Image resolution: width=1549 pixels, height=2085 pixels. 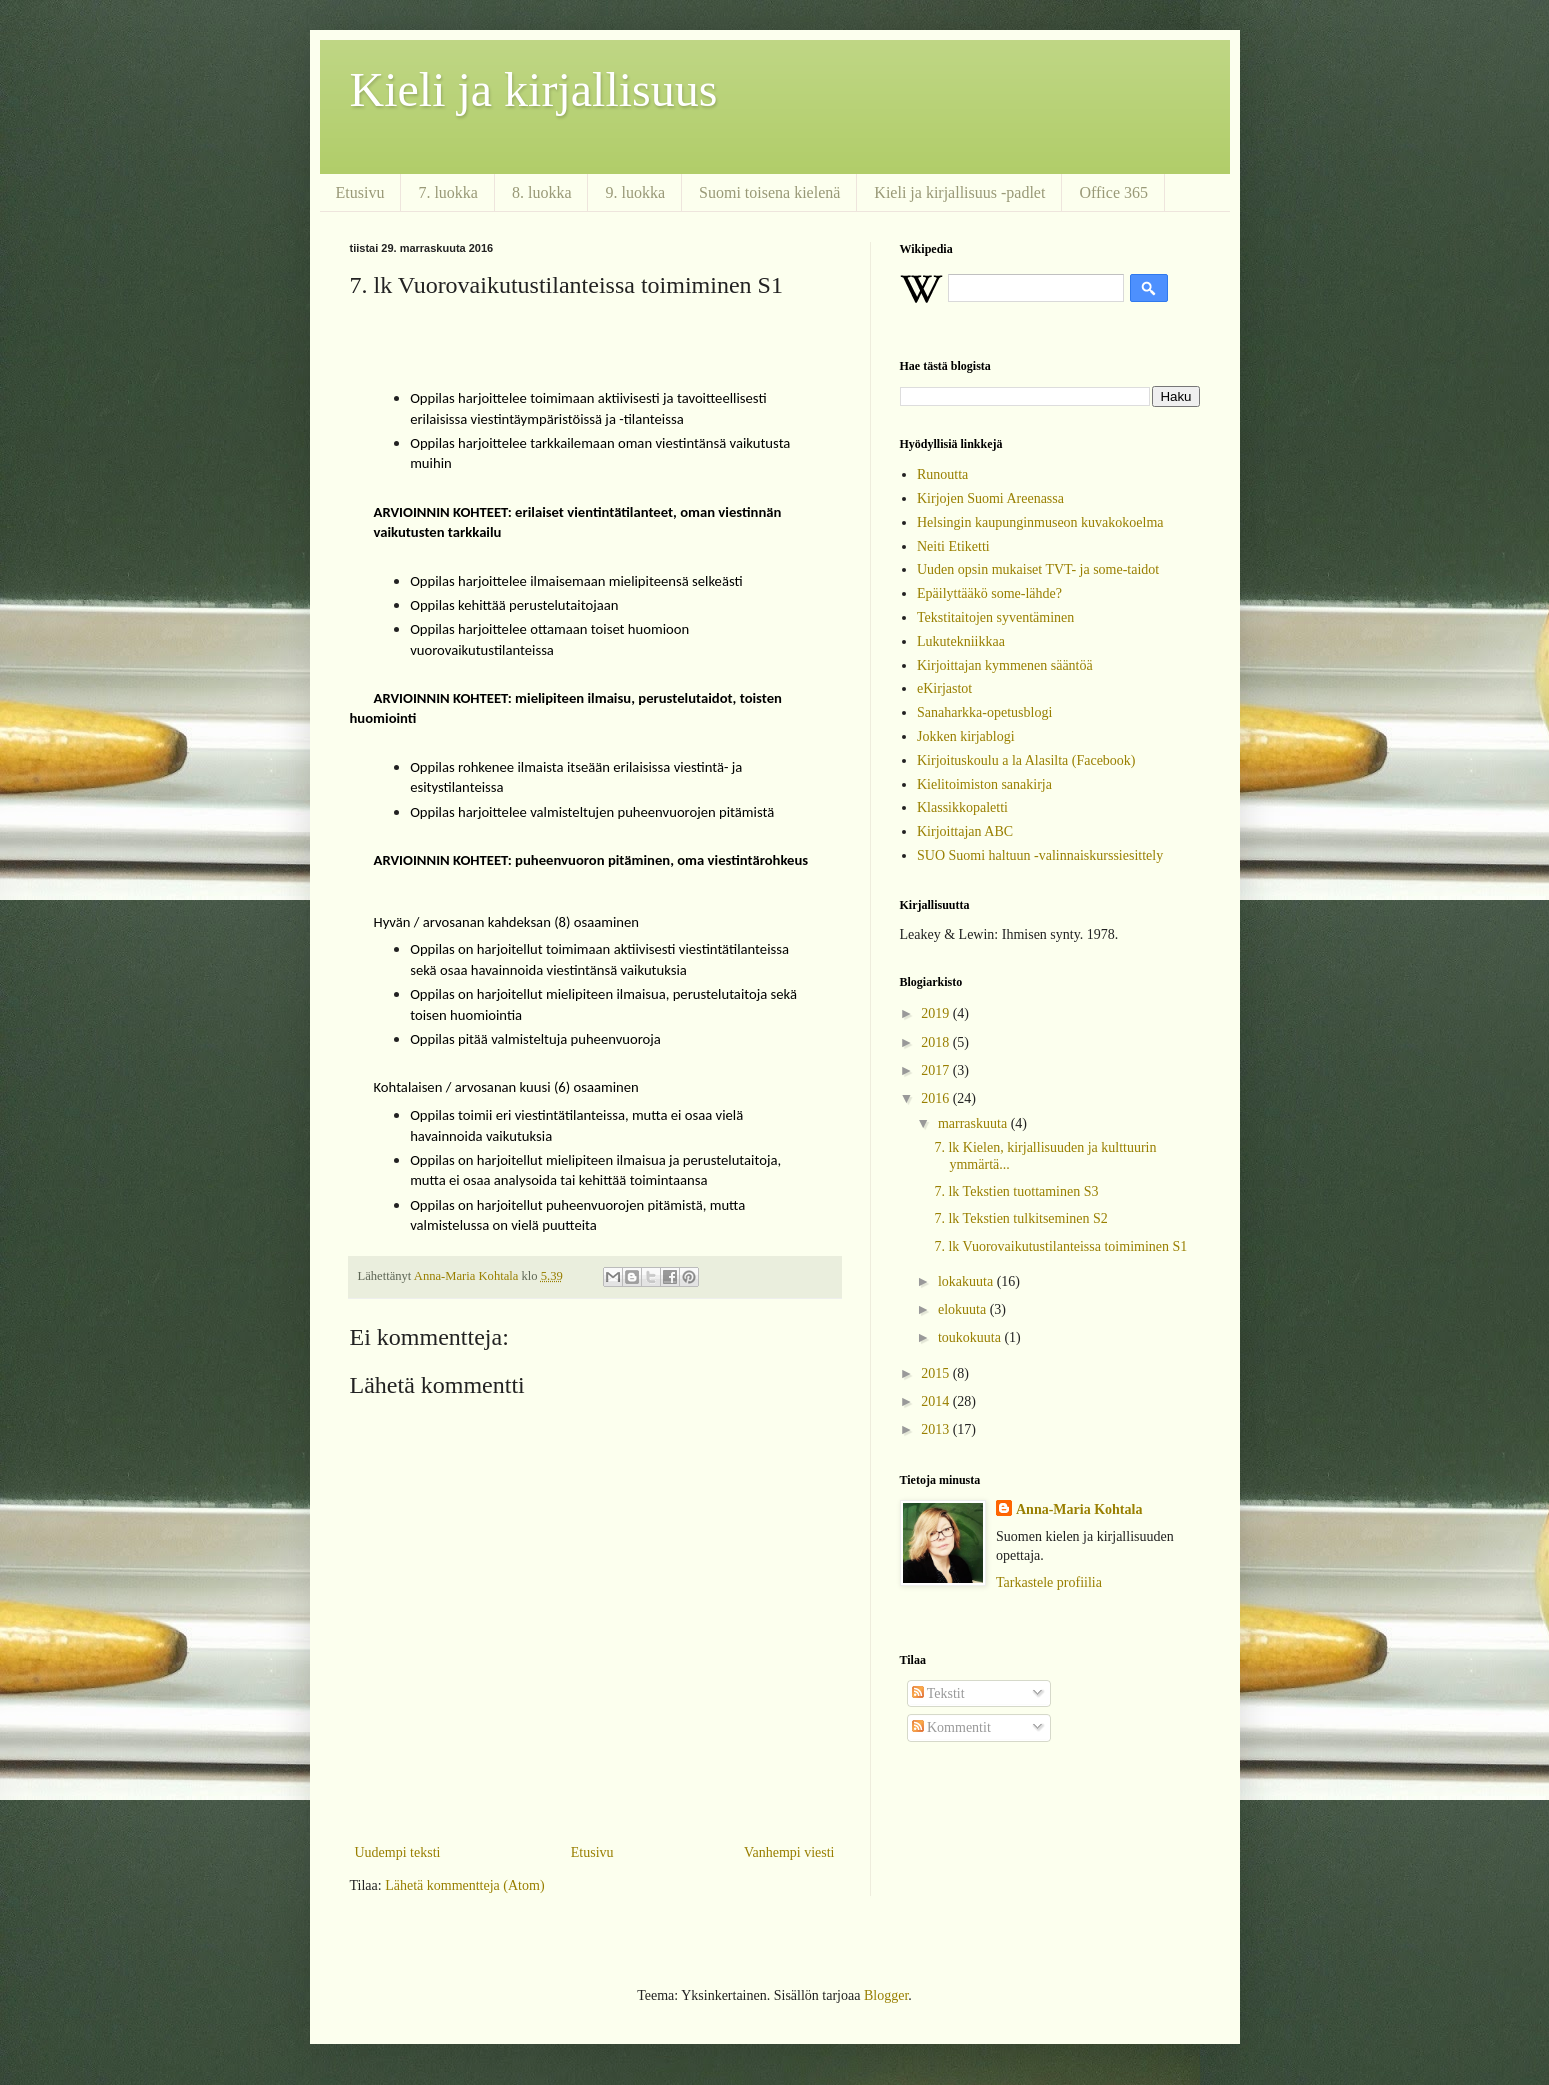 What do you see at coordinates (448, 192) in the screenshot?
I see `7. luokka` at bounding box center [448, 192].